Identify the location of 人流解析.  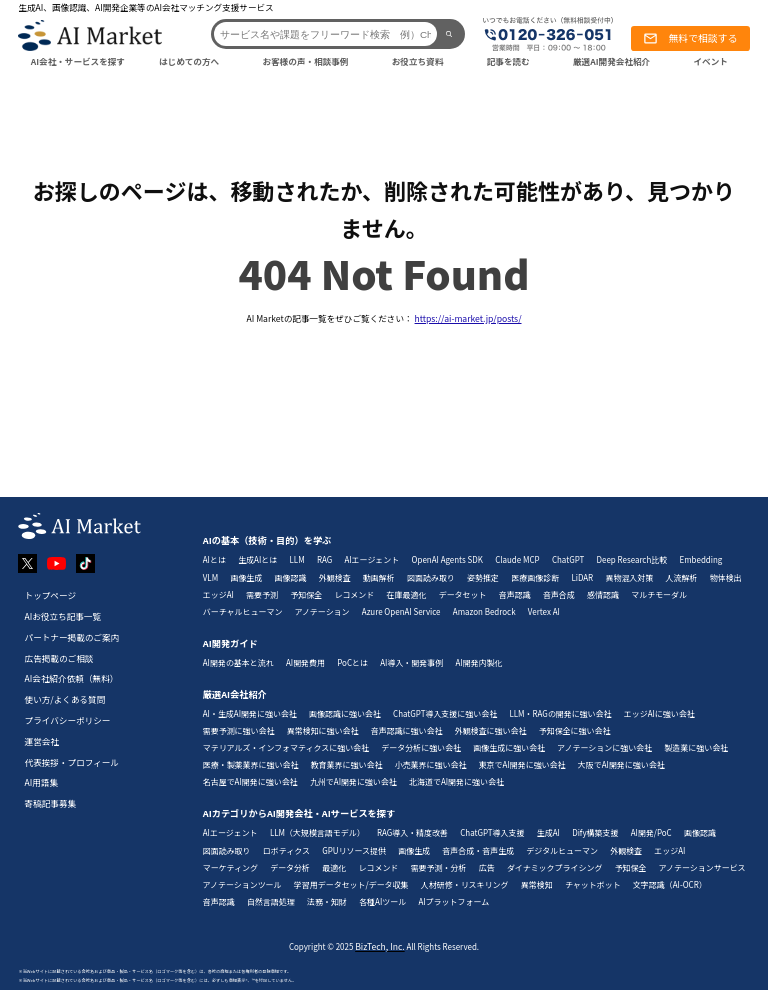
(682, 577).